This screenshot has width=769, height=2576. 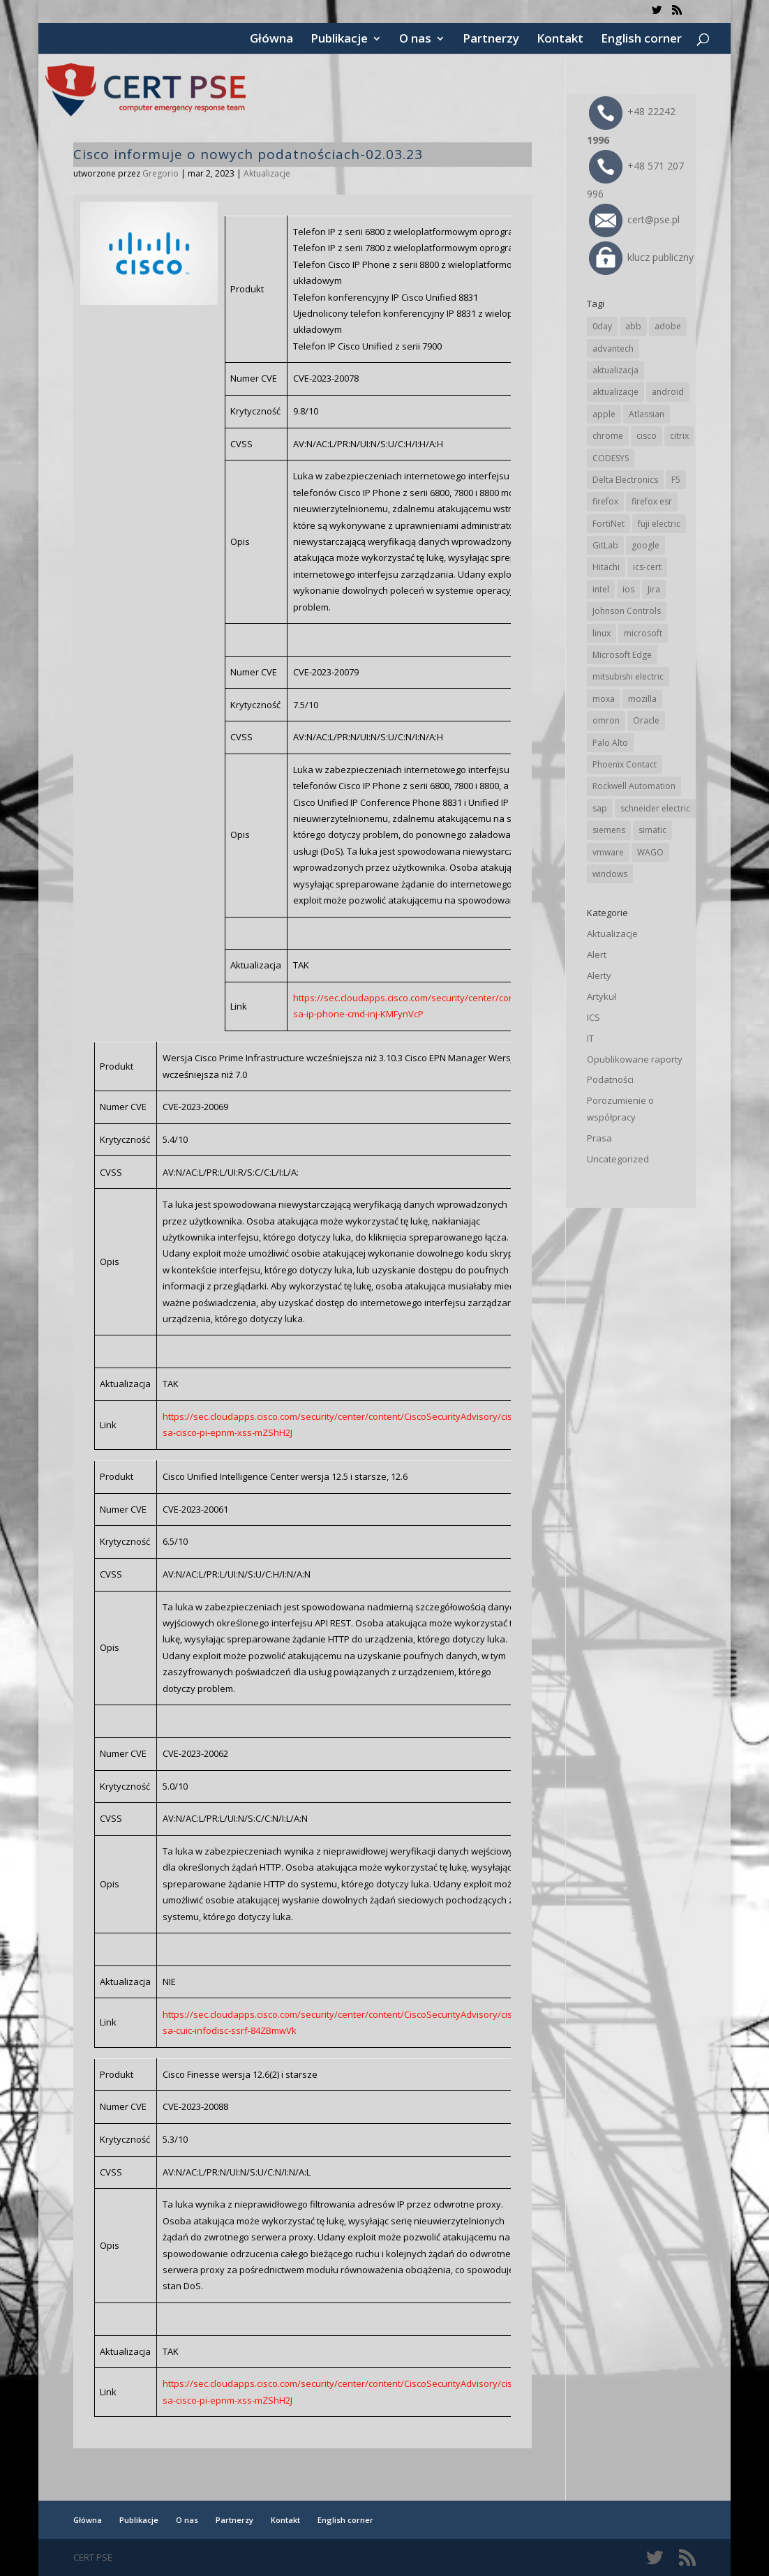 What do you see at coordinates (607, 436) in the screenshot?
I see `chrome [chrome (242 elementy)]` at bounding box center [607, 436].